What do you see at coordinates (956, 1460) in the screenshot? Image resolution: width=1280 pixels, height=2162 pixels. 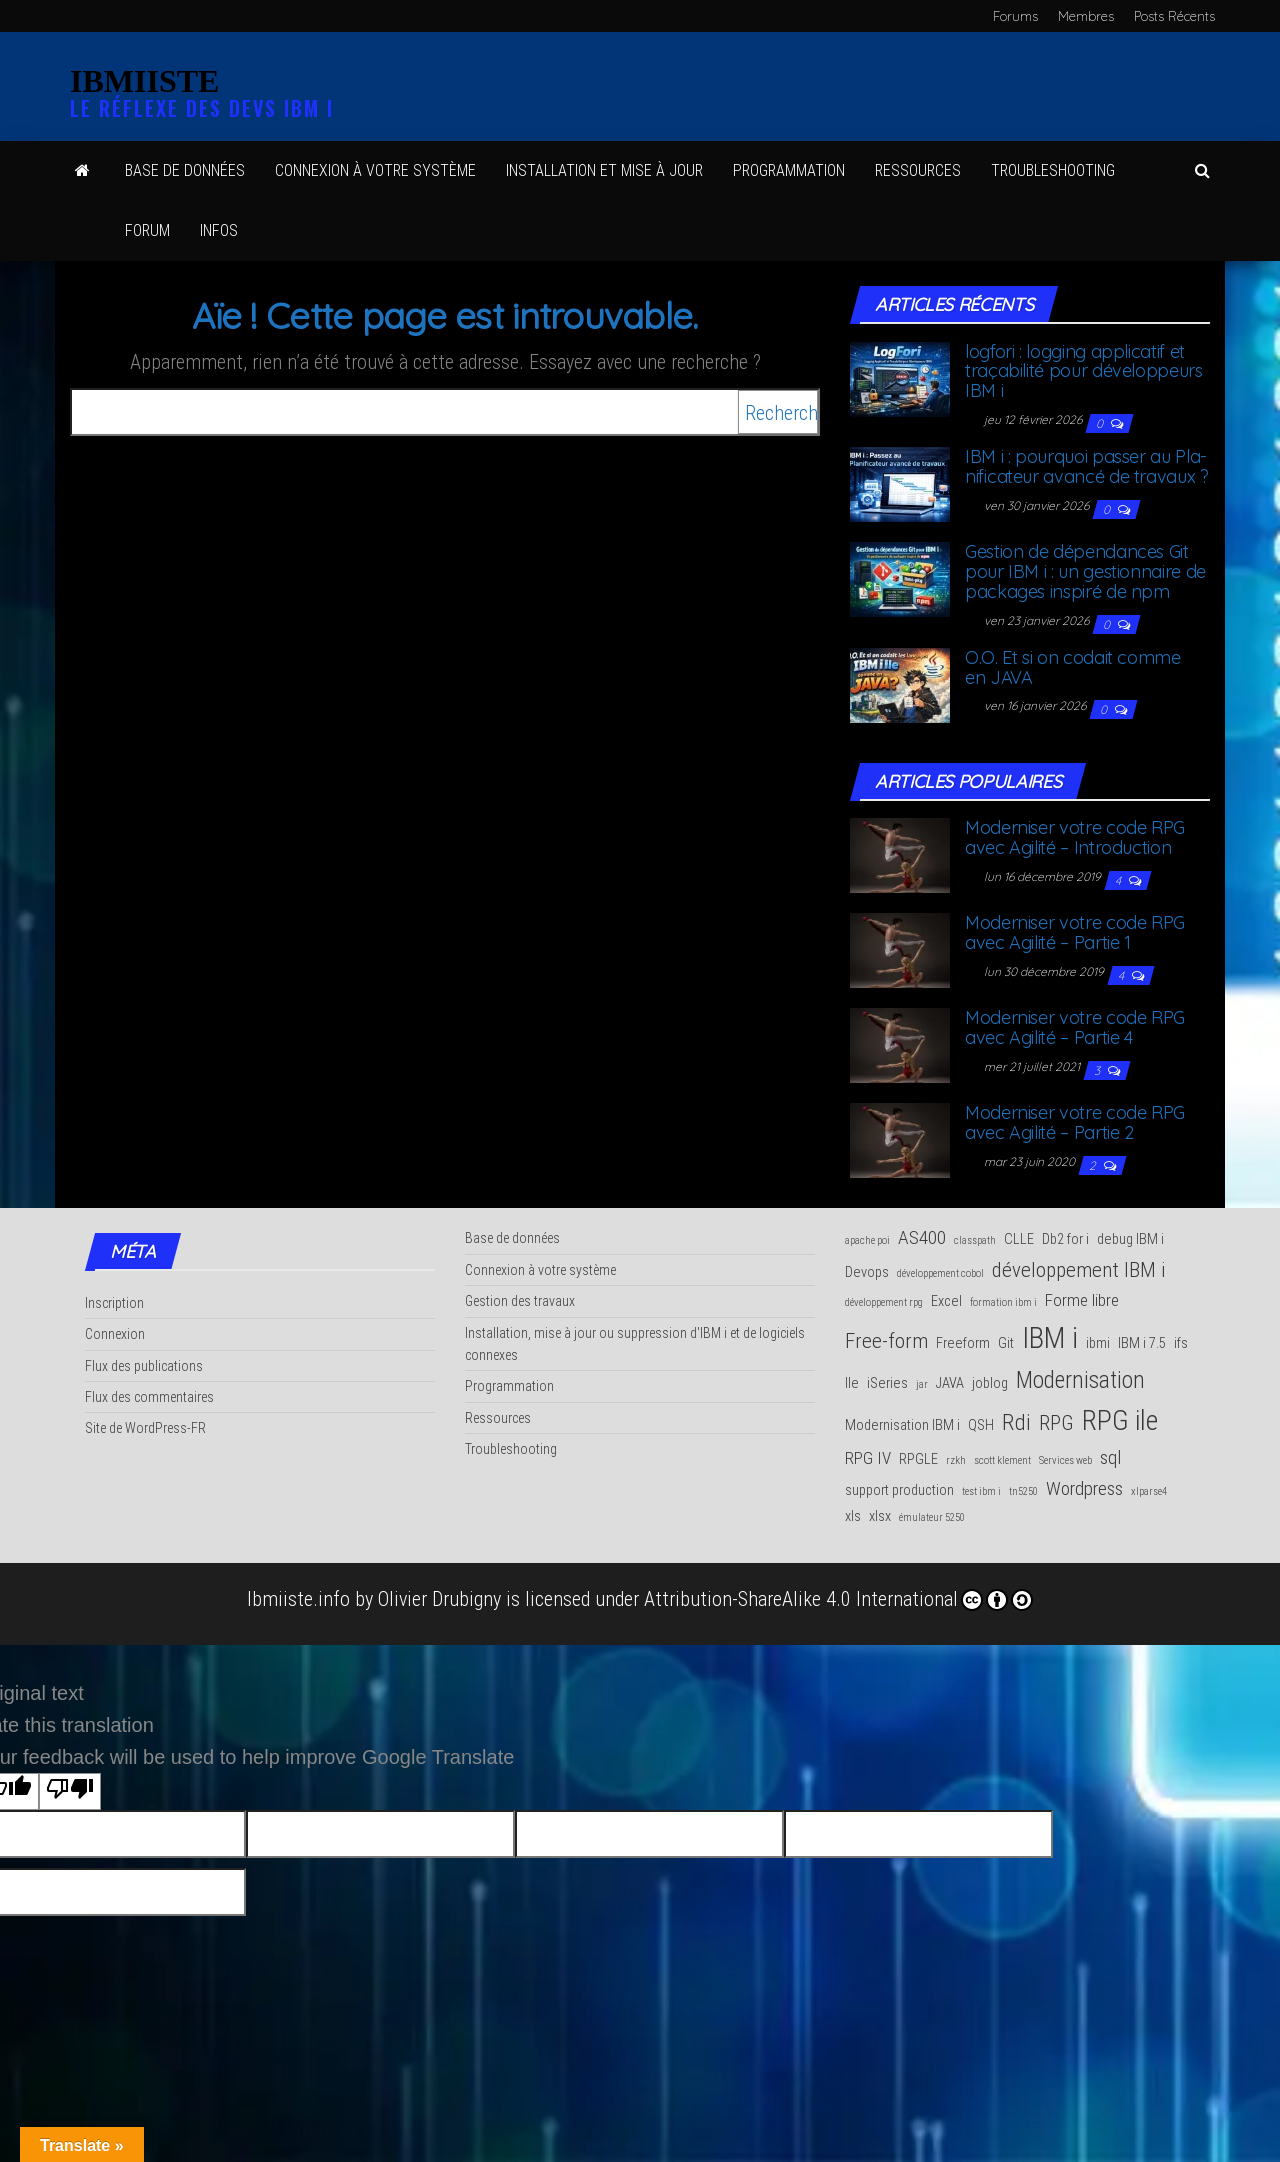 I see `rzkh [rzkh (1 élément)]` at bounding box center [956, 1460].